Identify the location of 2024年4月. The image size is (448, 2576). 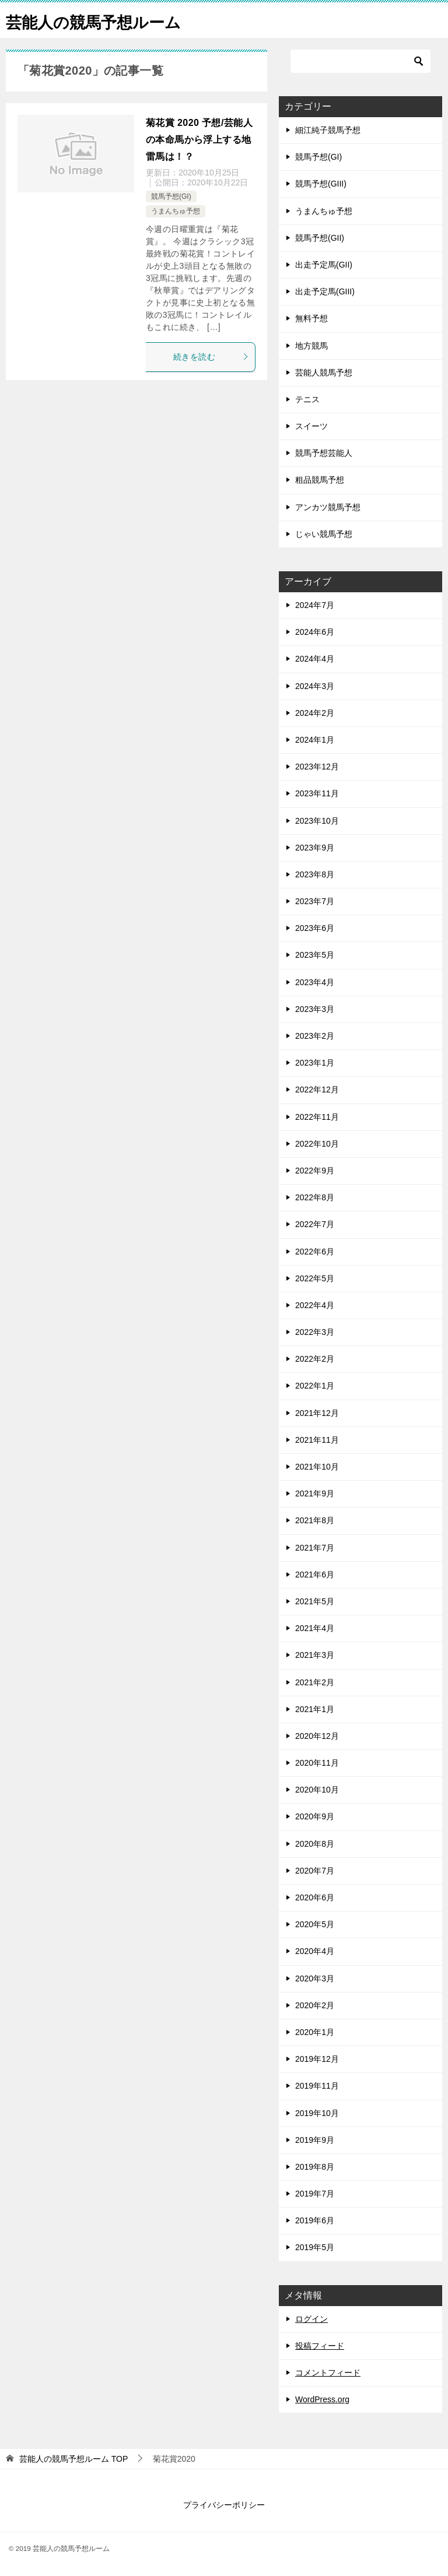
(314, 658).